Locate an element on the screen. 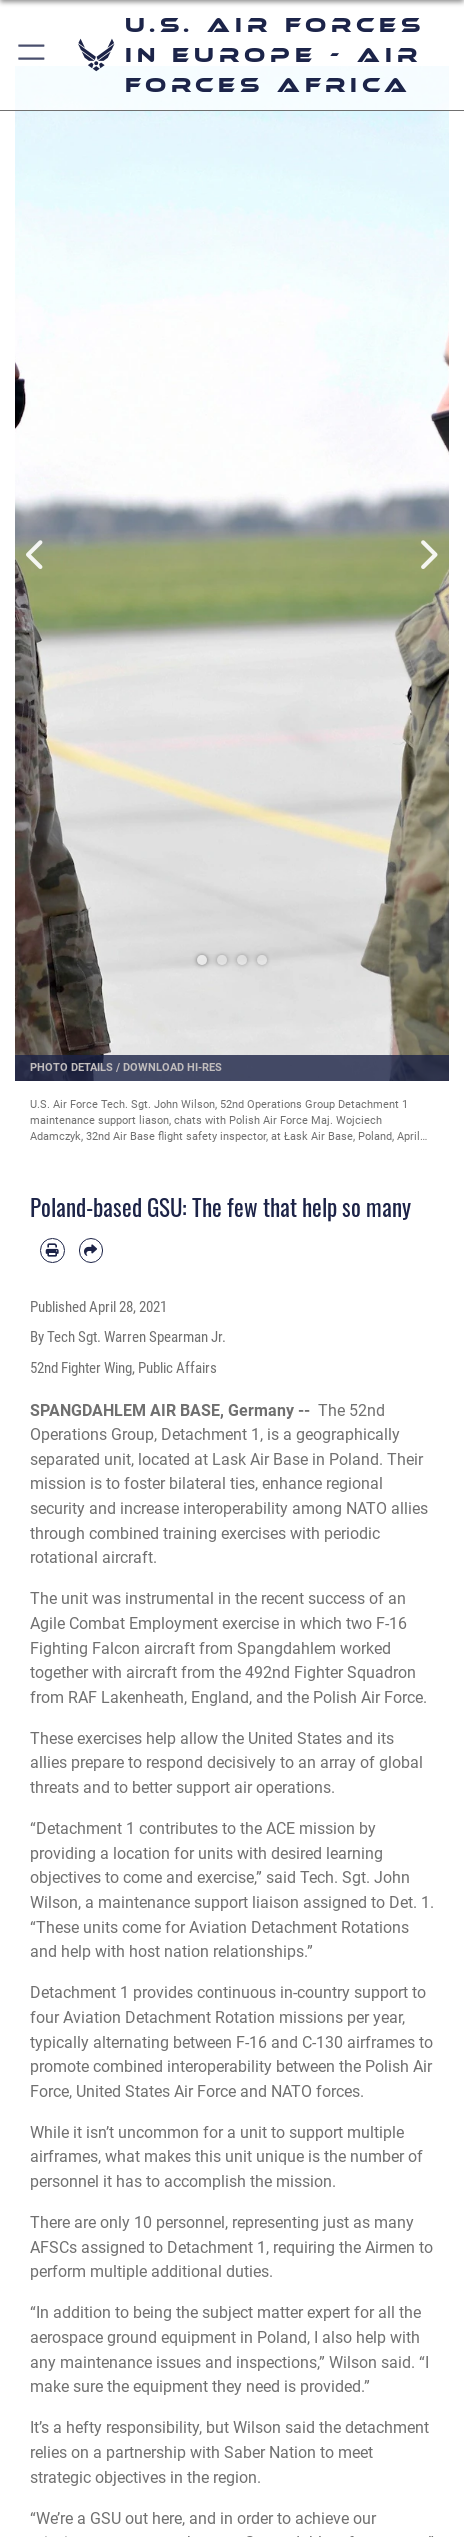 Image resolution: width=464 pixels, height=2537 pixels. Previous is located at coordinates (36, 556).